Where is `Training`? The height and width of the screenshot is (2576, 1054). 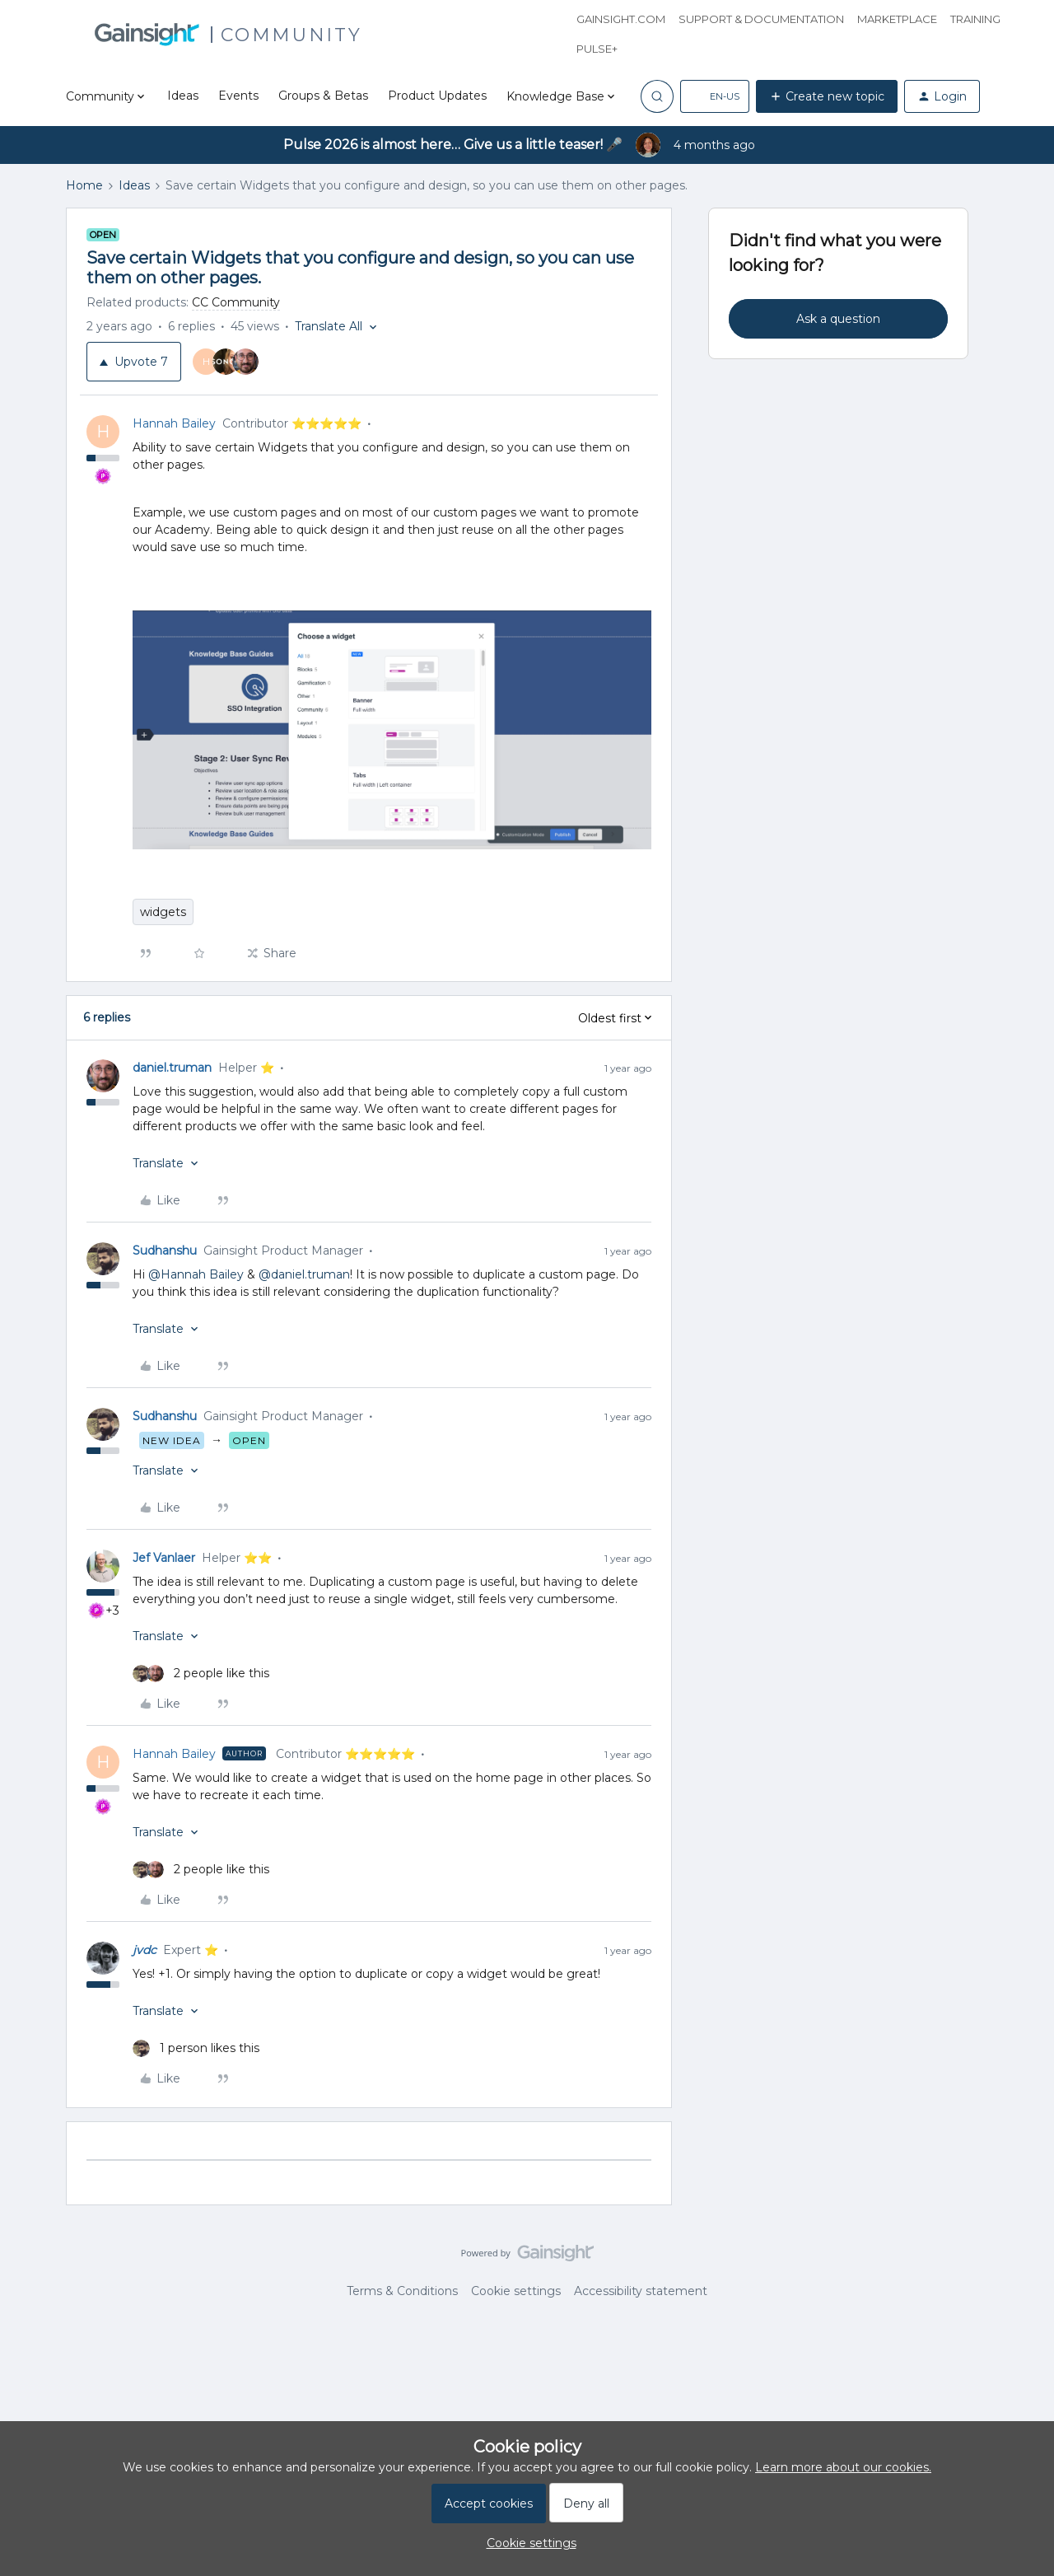
Training is located at coordinates (975, 19).